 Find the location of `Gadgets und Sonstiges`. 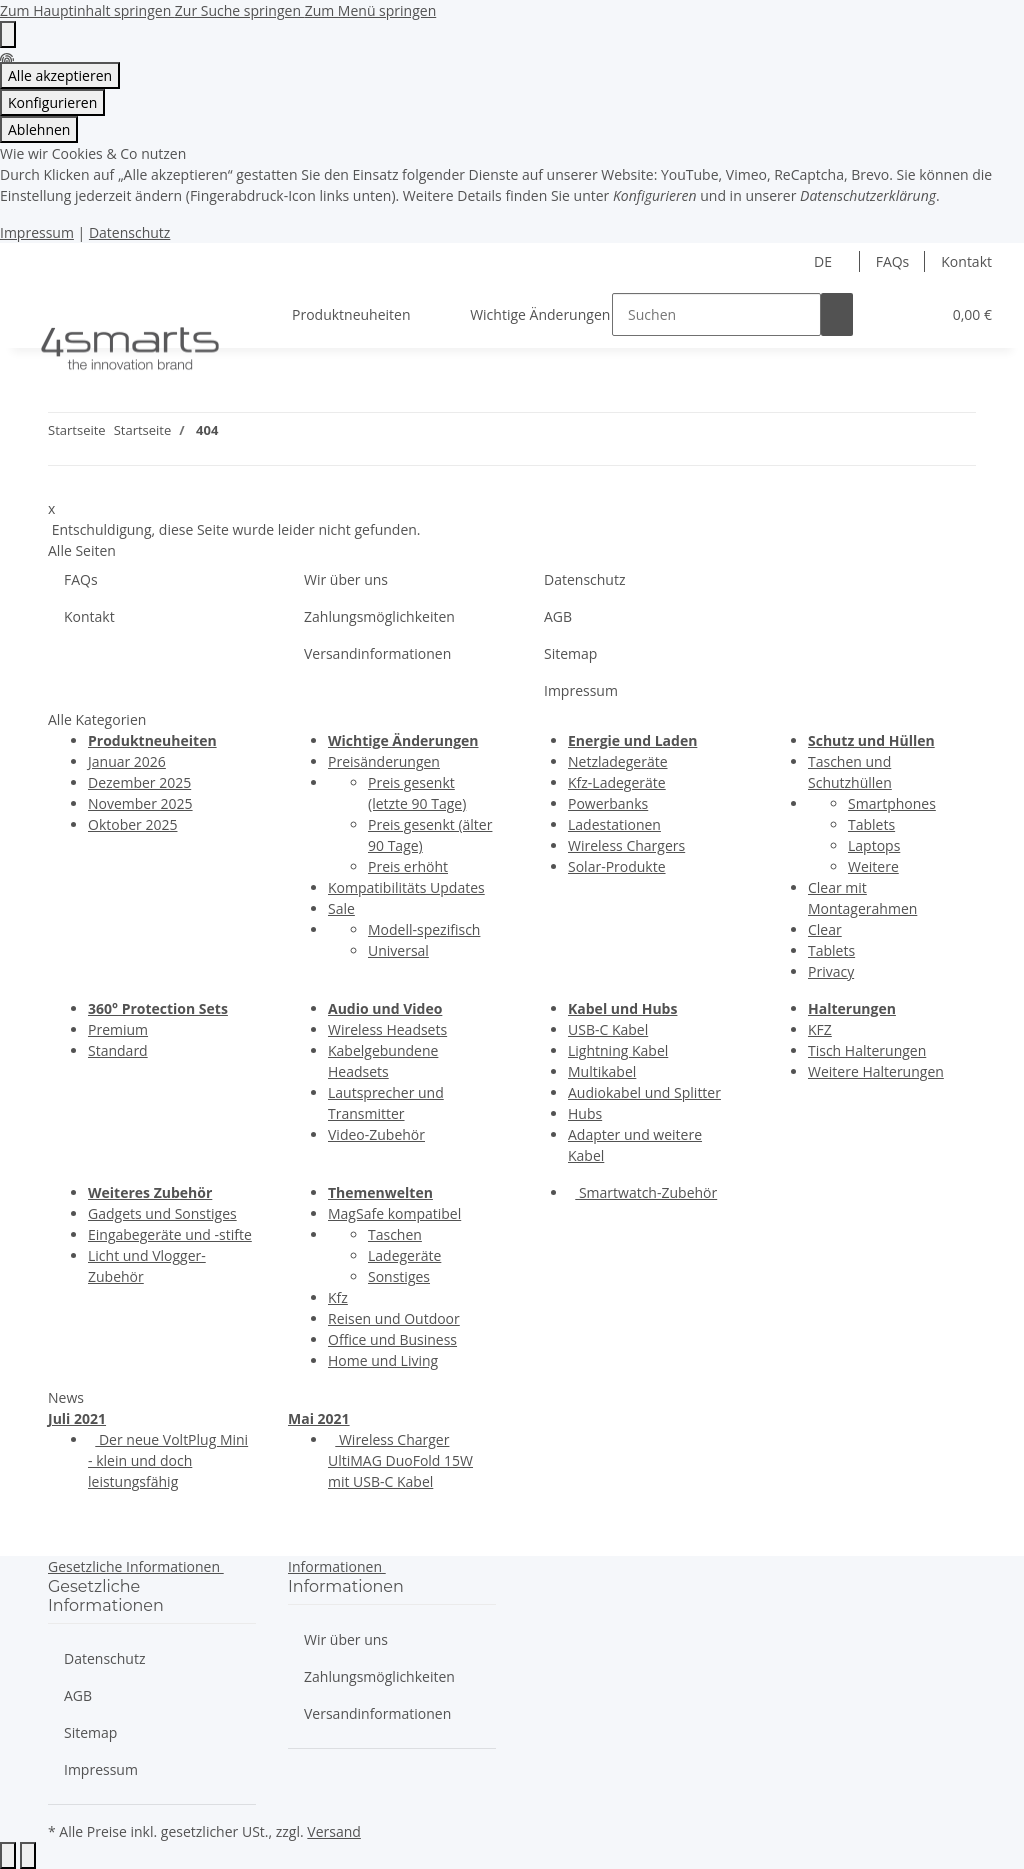

Gadgets und Sonstiges is located at coordinates (162, 1213).